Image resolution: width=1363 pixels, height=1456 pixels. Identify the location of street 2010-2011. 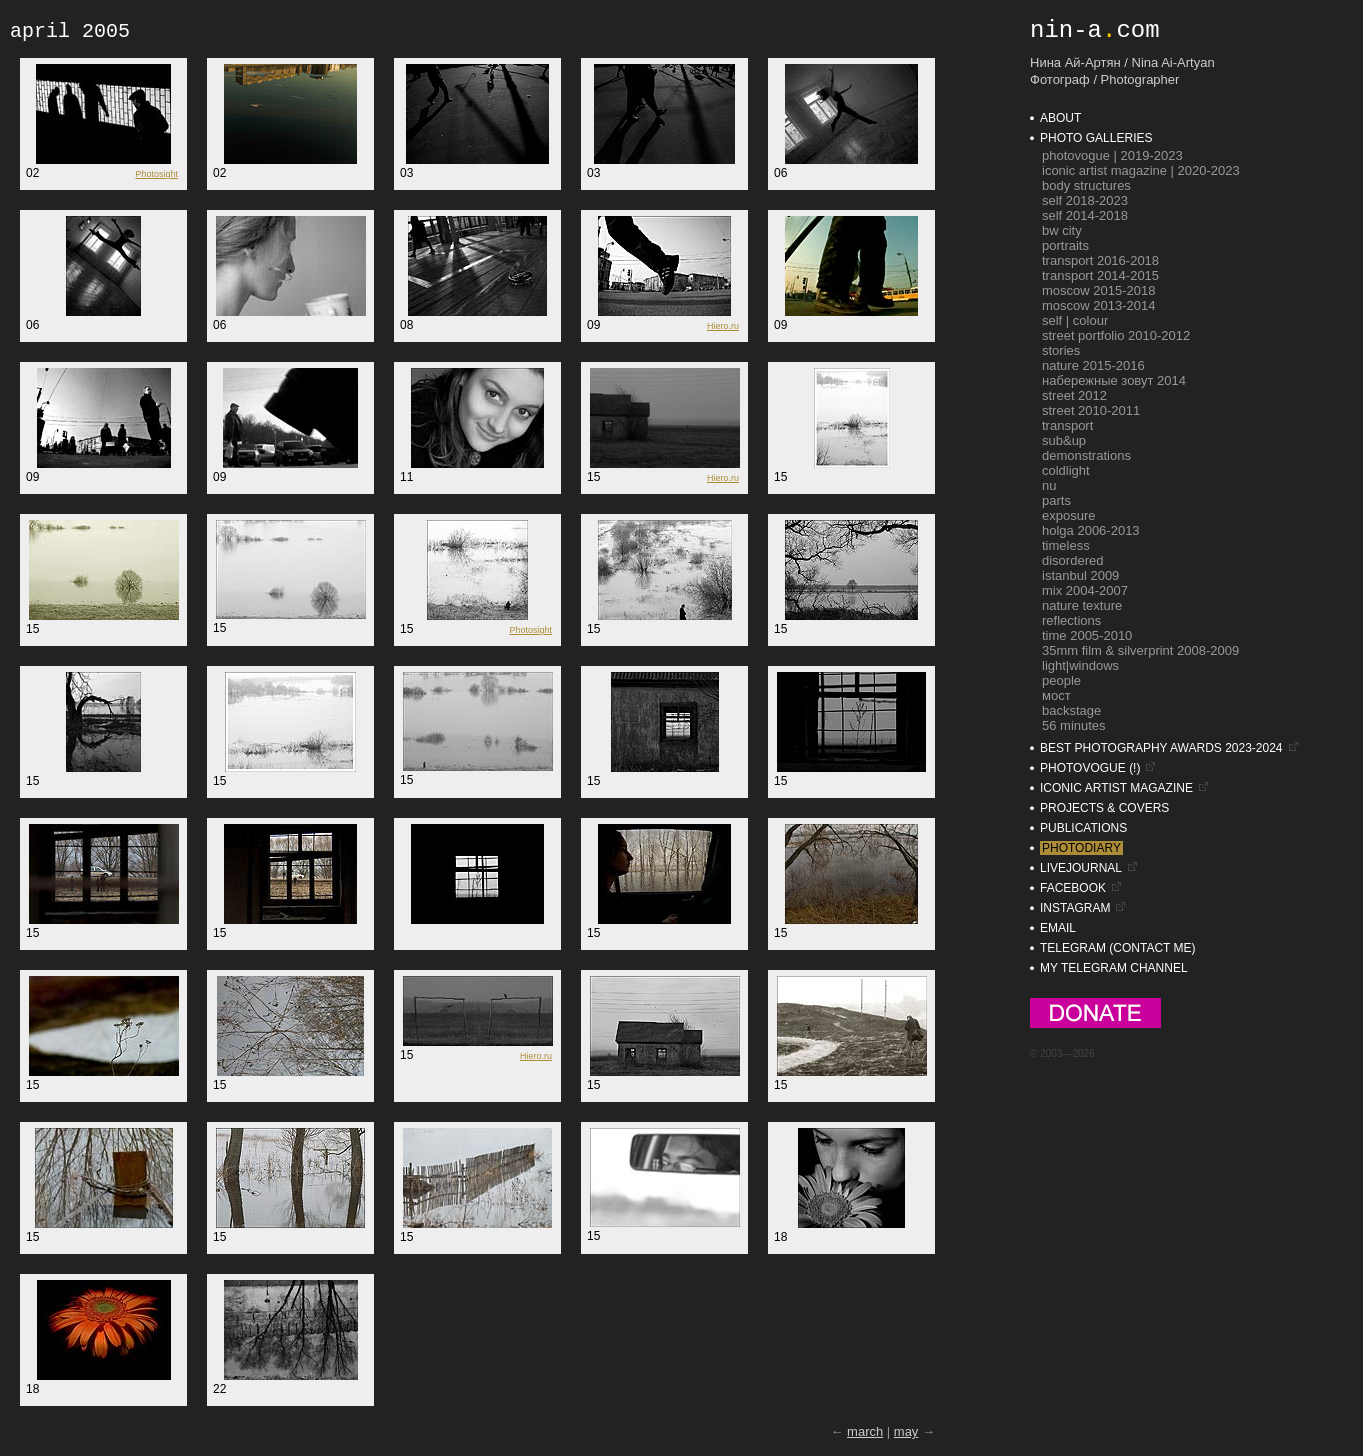
(1091, 410).